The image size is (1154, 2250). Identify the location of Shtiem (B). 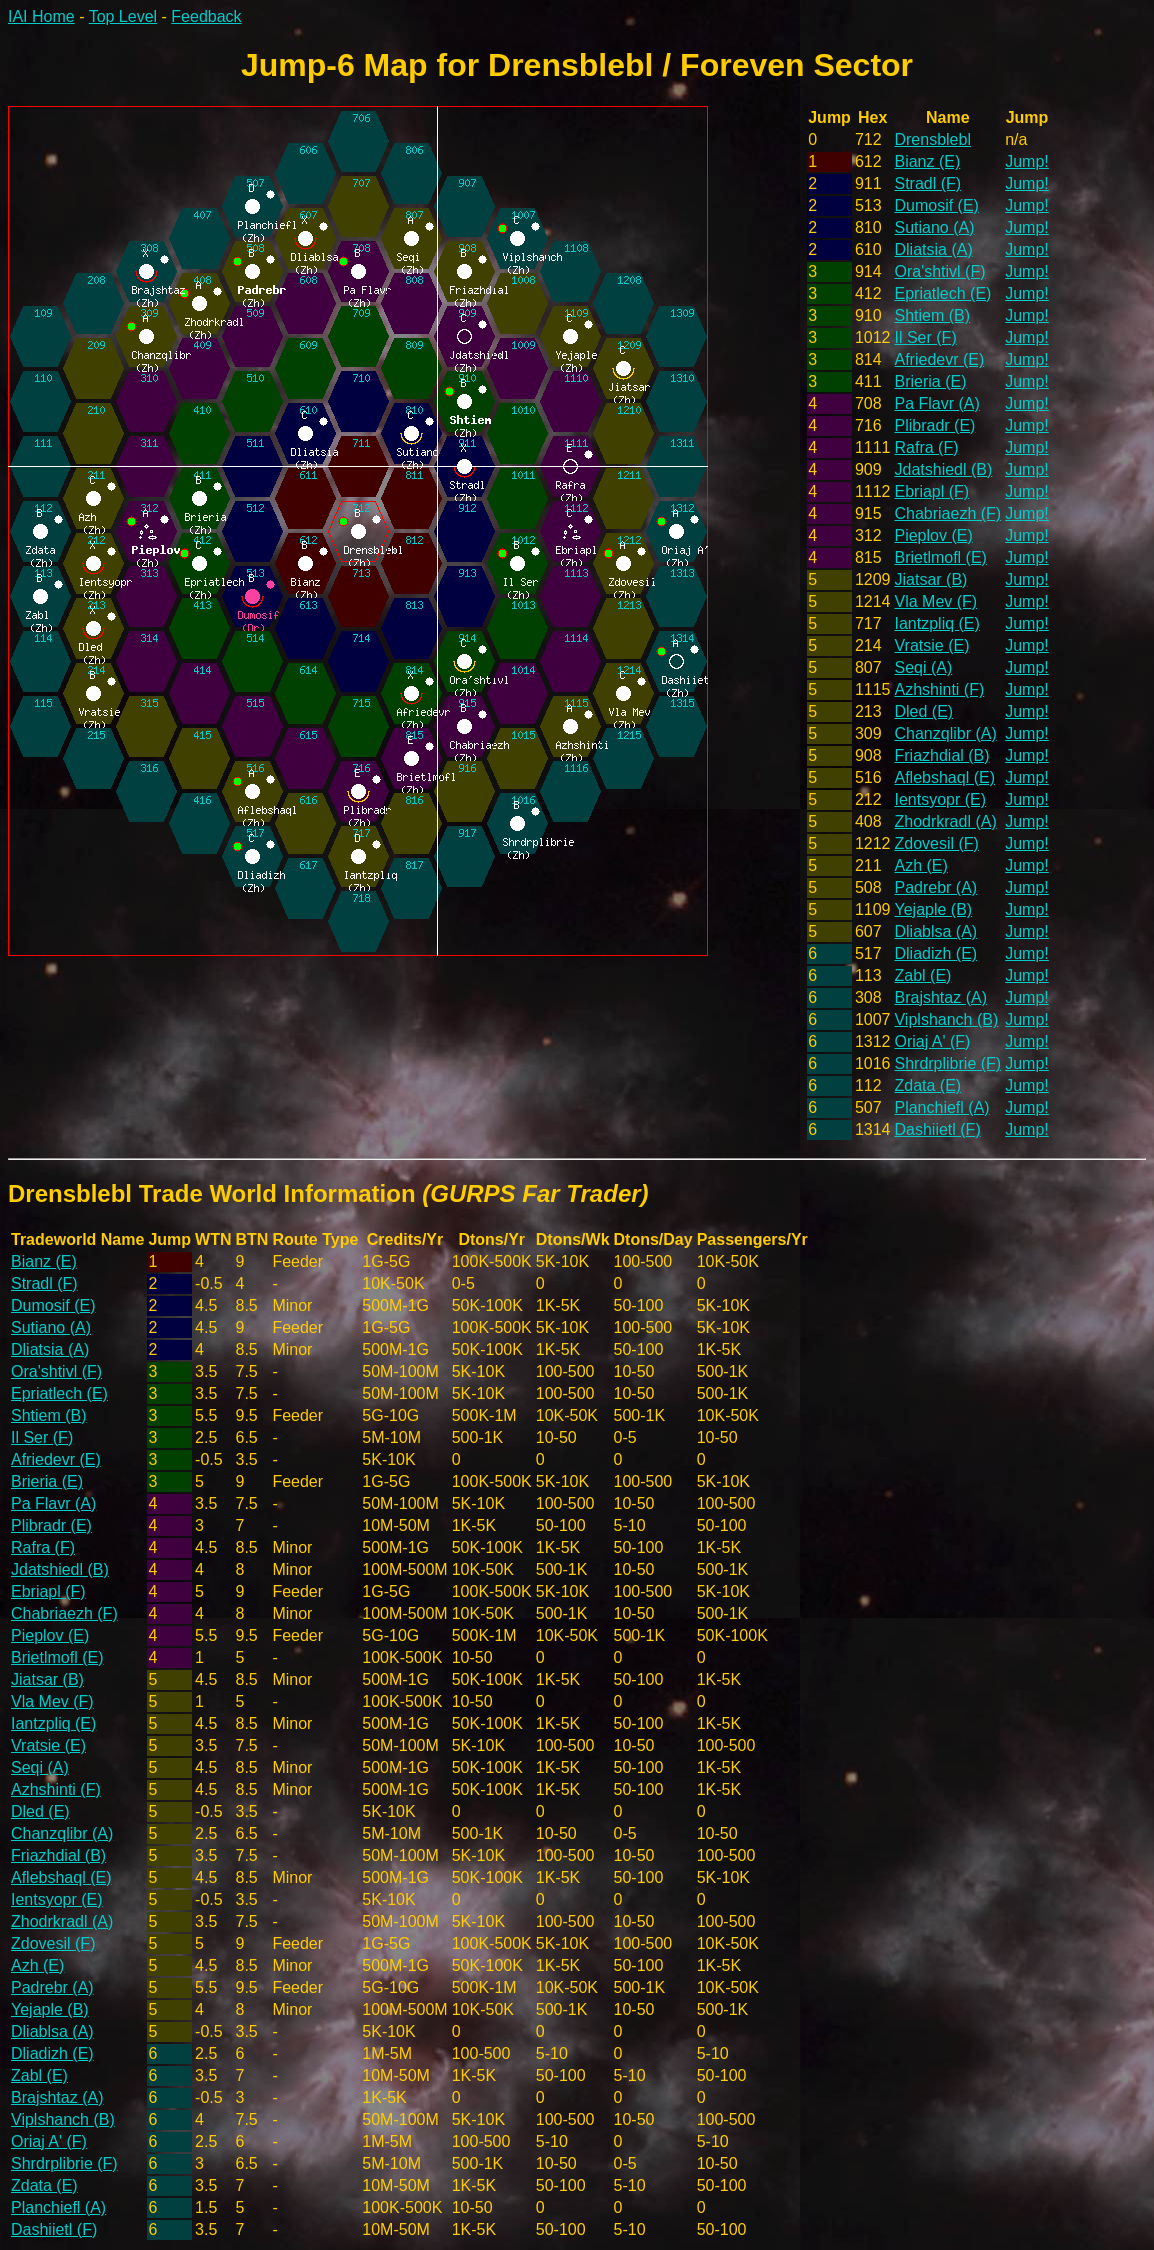
(932, 315).